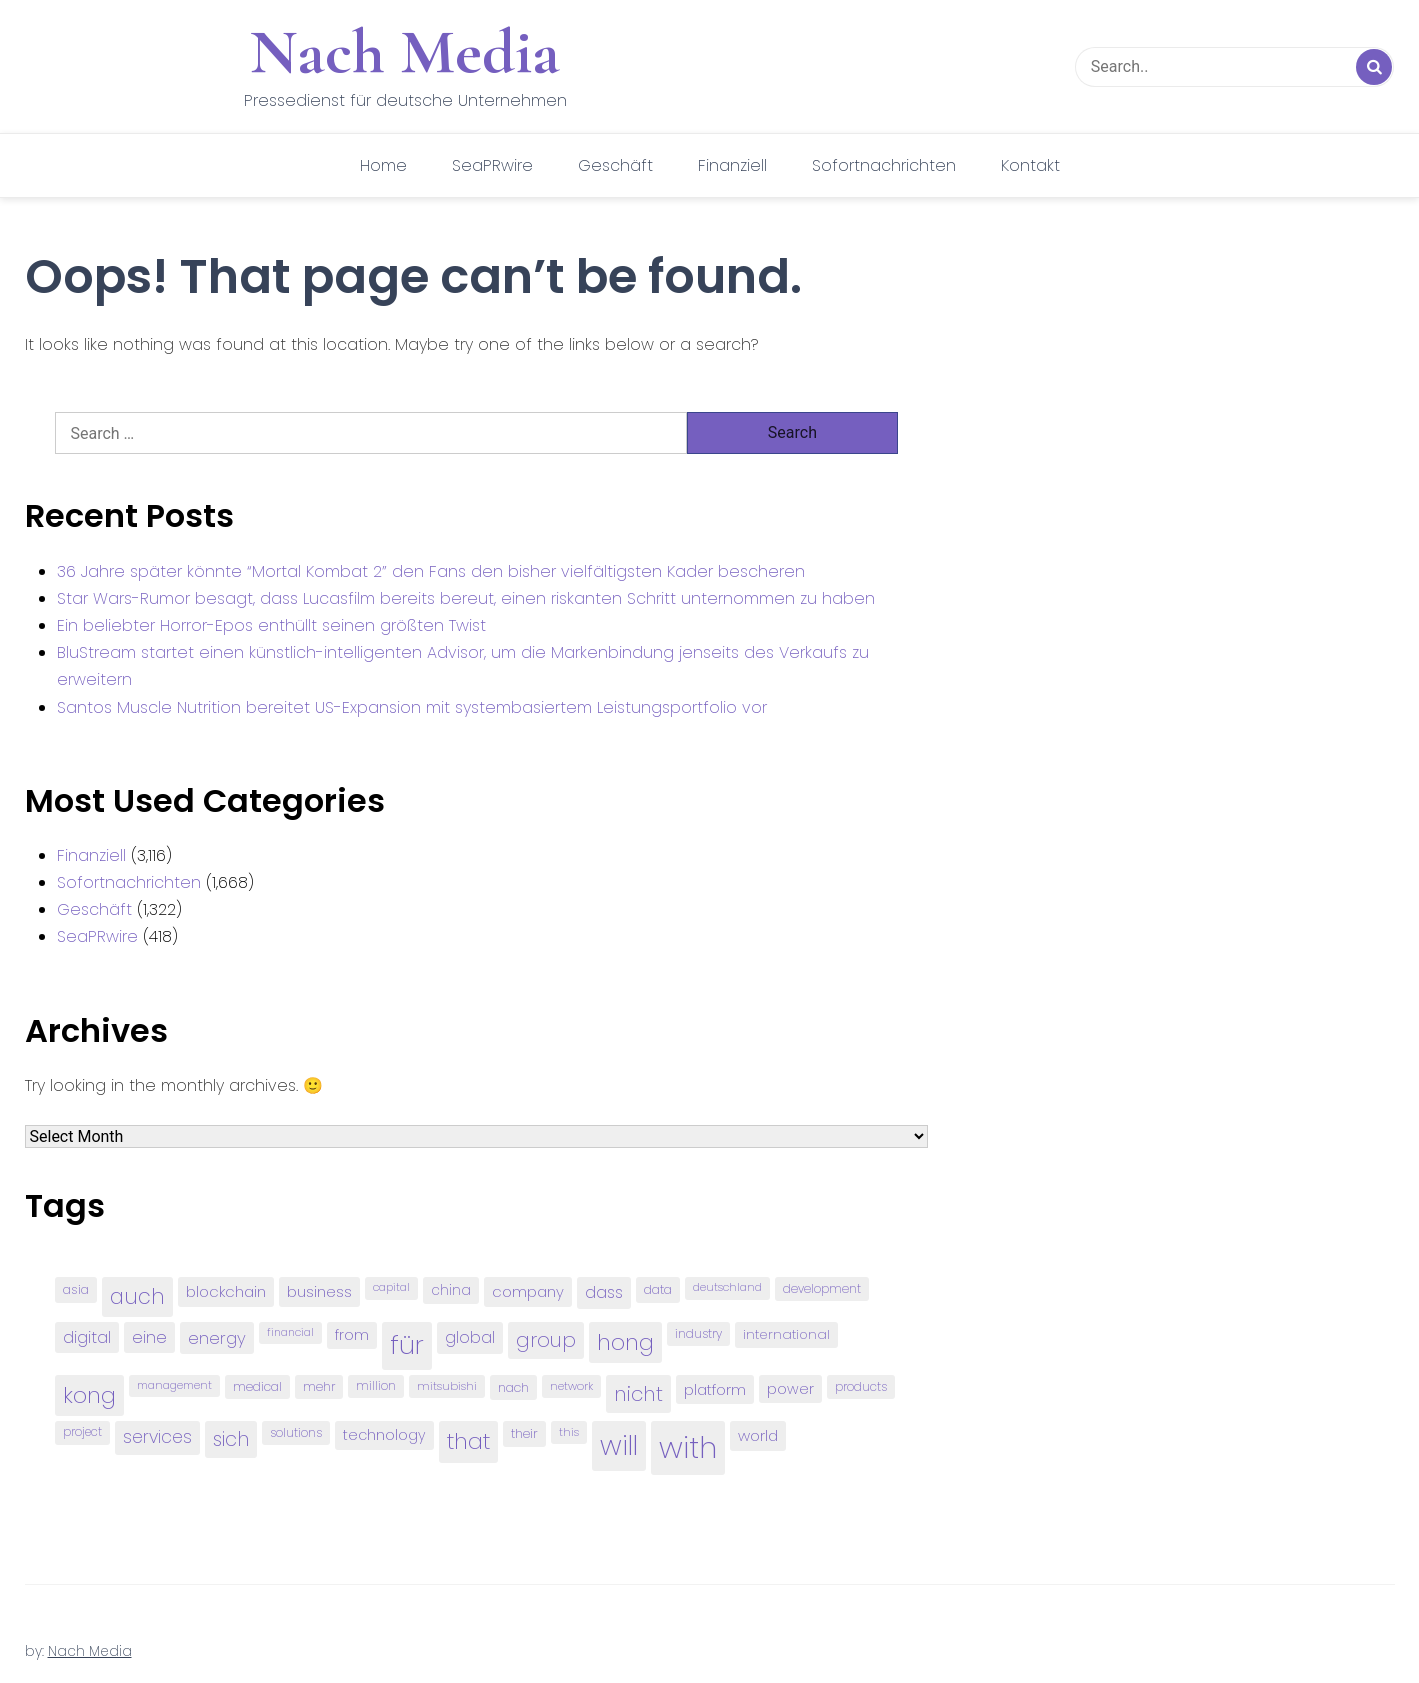 The width and height of the screenshot is (1419, 1683). What do you see at coordinates (352, 1335) in the screenshot?
I see `from [from (103 items)]` at bounding box center [352, 1335].